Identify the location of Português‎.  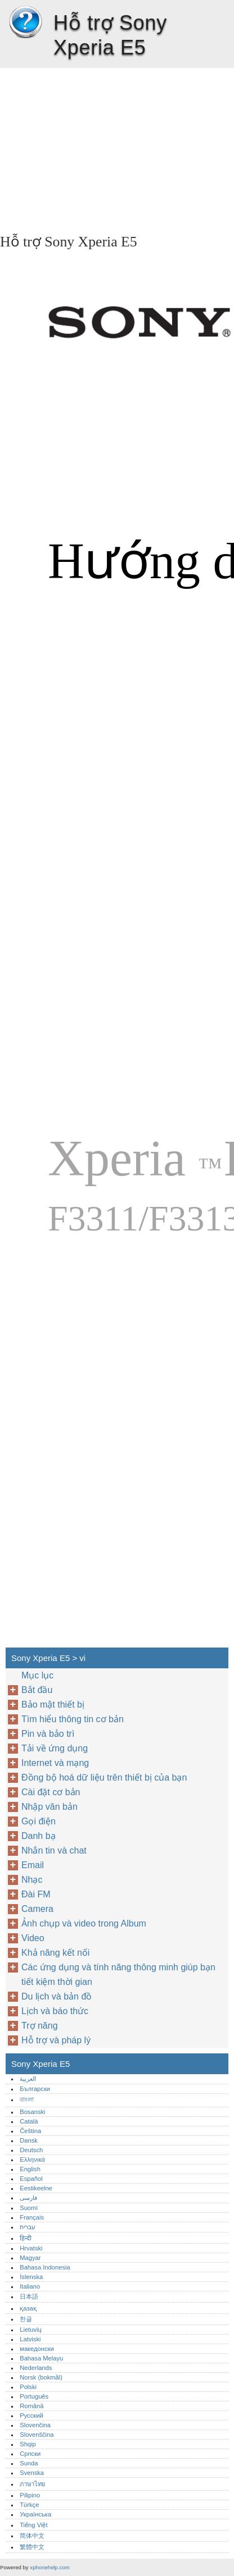
(34, 2396).